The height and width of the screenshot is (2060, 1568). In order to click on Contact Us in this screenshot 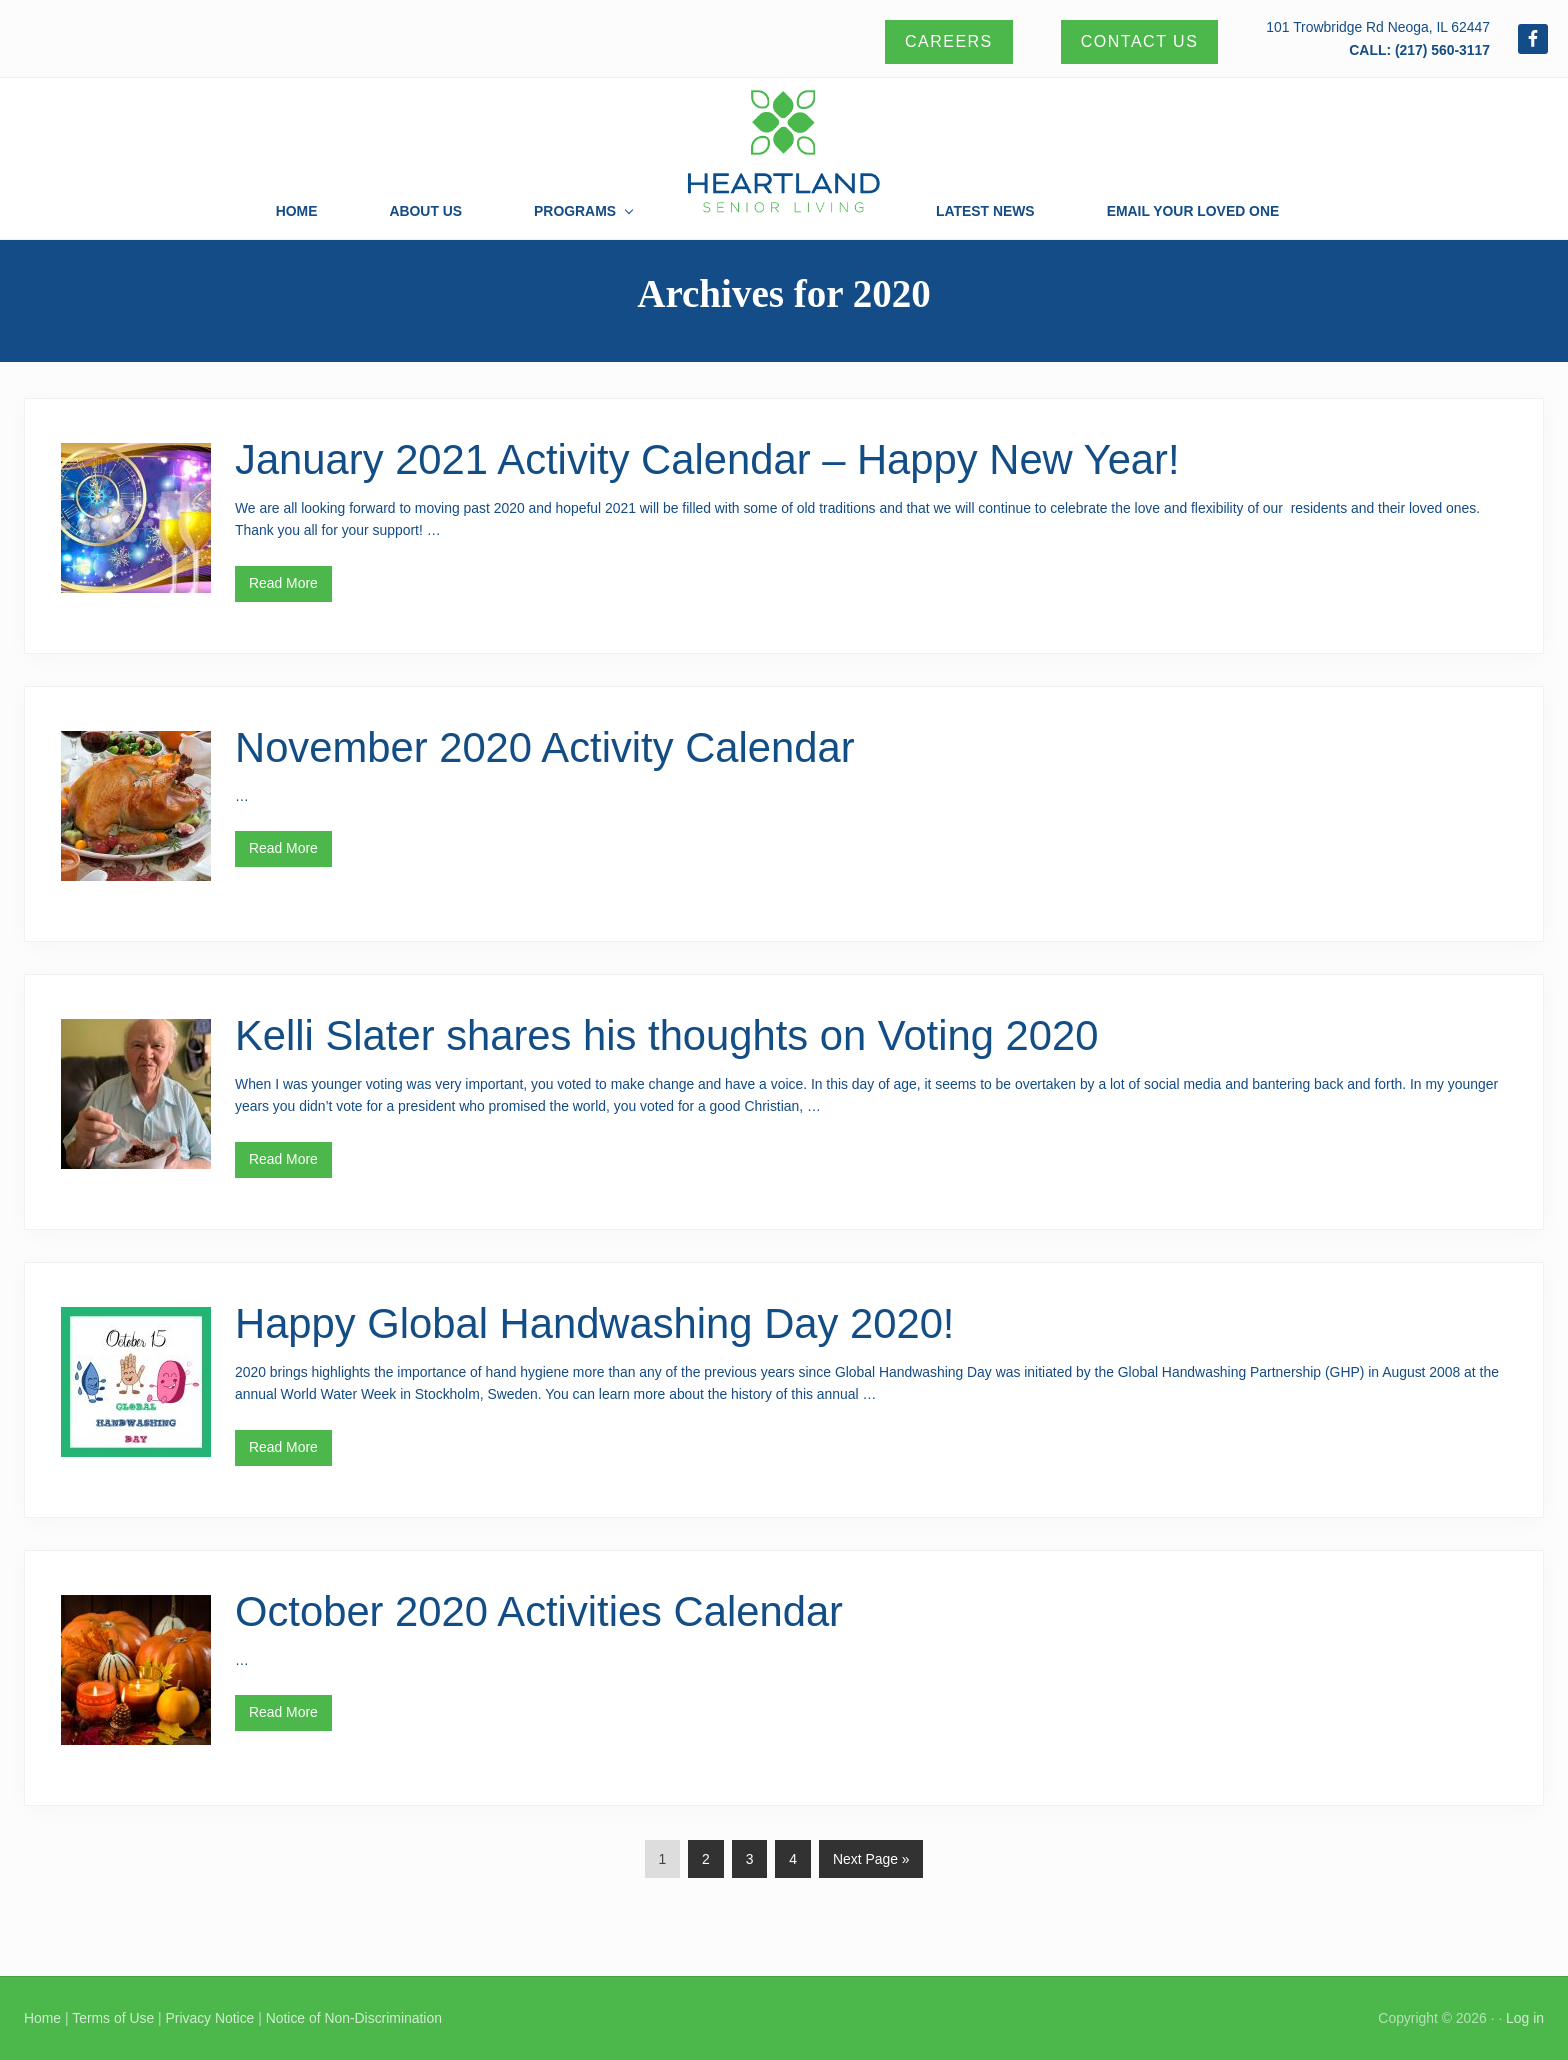, I will do `click(1140, 41)`.